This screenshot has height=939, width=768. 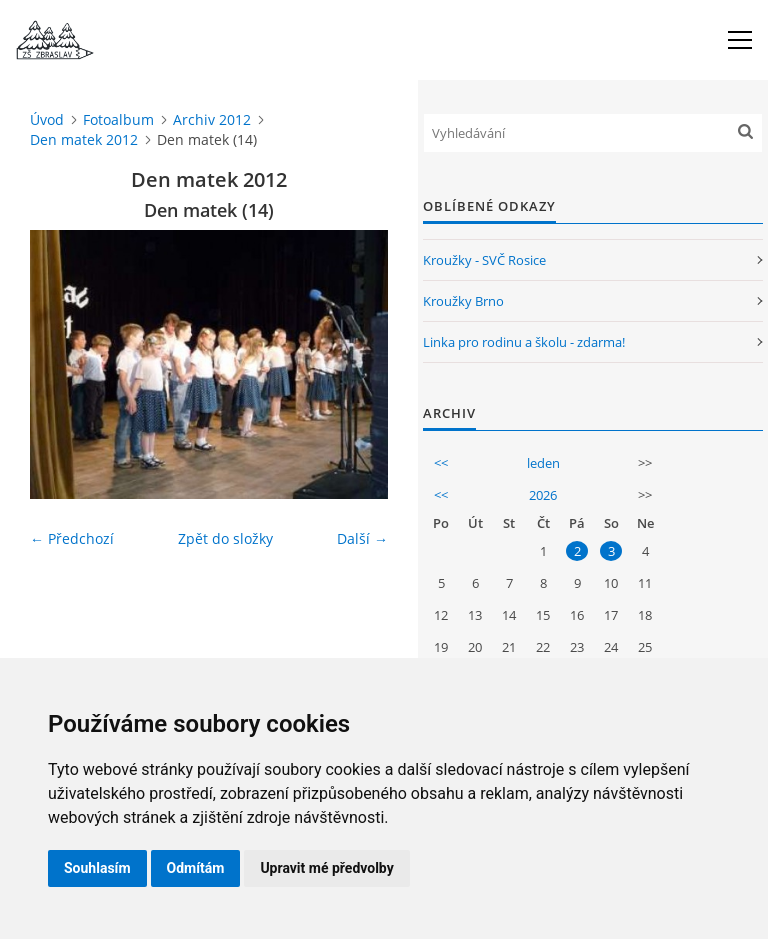 What do you see at coordinates (196, 868) in the screenshot?
I see `Odmítám [button]` at bounding box center [196, 868].